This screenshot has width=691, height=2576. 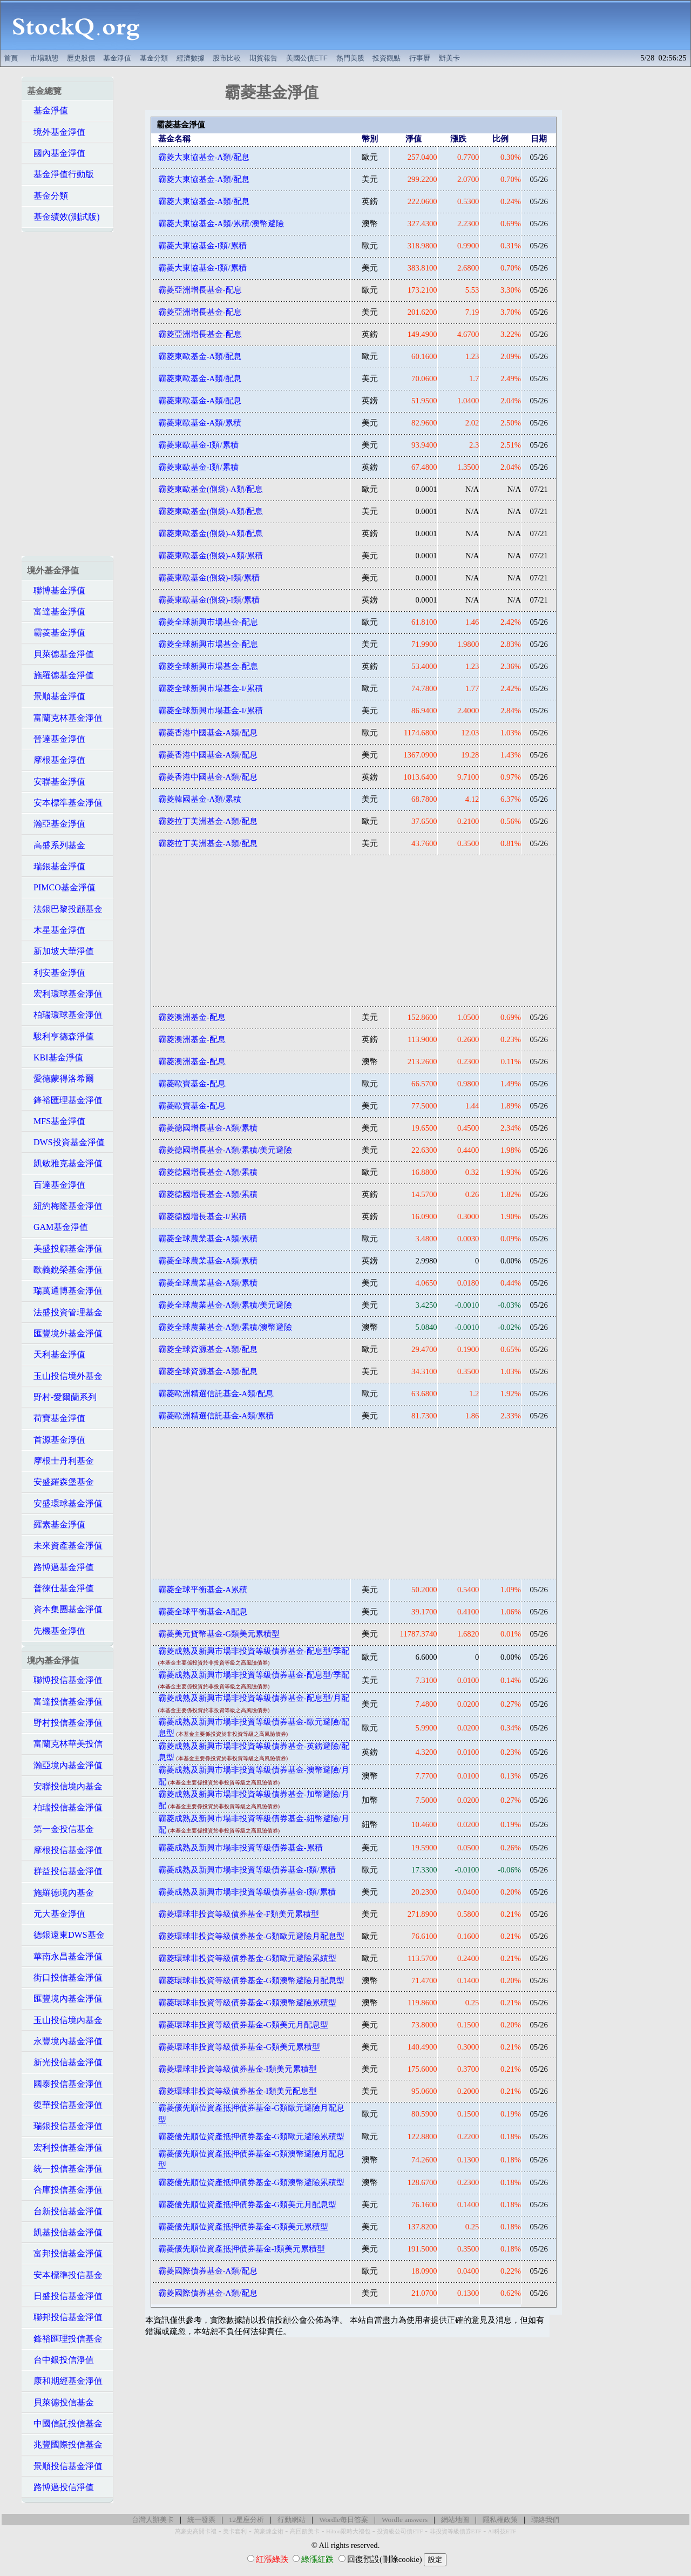 What do you see at coordinates (63, 216) in the screenshot?
I see `基金績效(測試版)` at bounding box center [63, 216].